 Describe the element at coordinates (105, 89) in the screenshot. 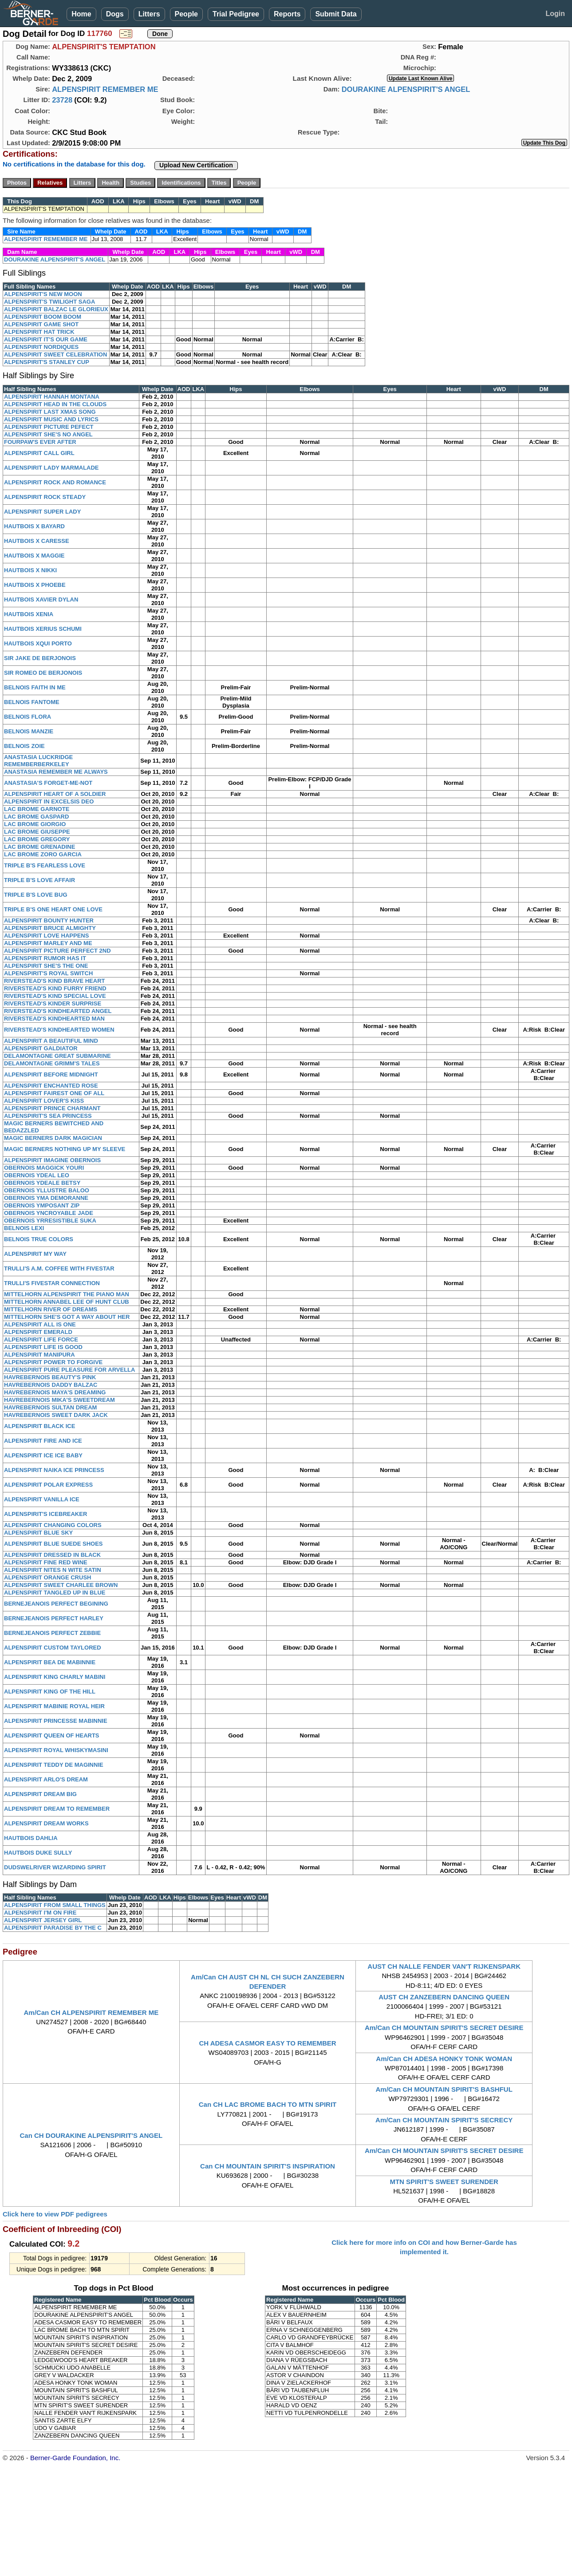

I see `ALPENSPIRIT REMEMBER ME` at that location.